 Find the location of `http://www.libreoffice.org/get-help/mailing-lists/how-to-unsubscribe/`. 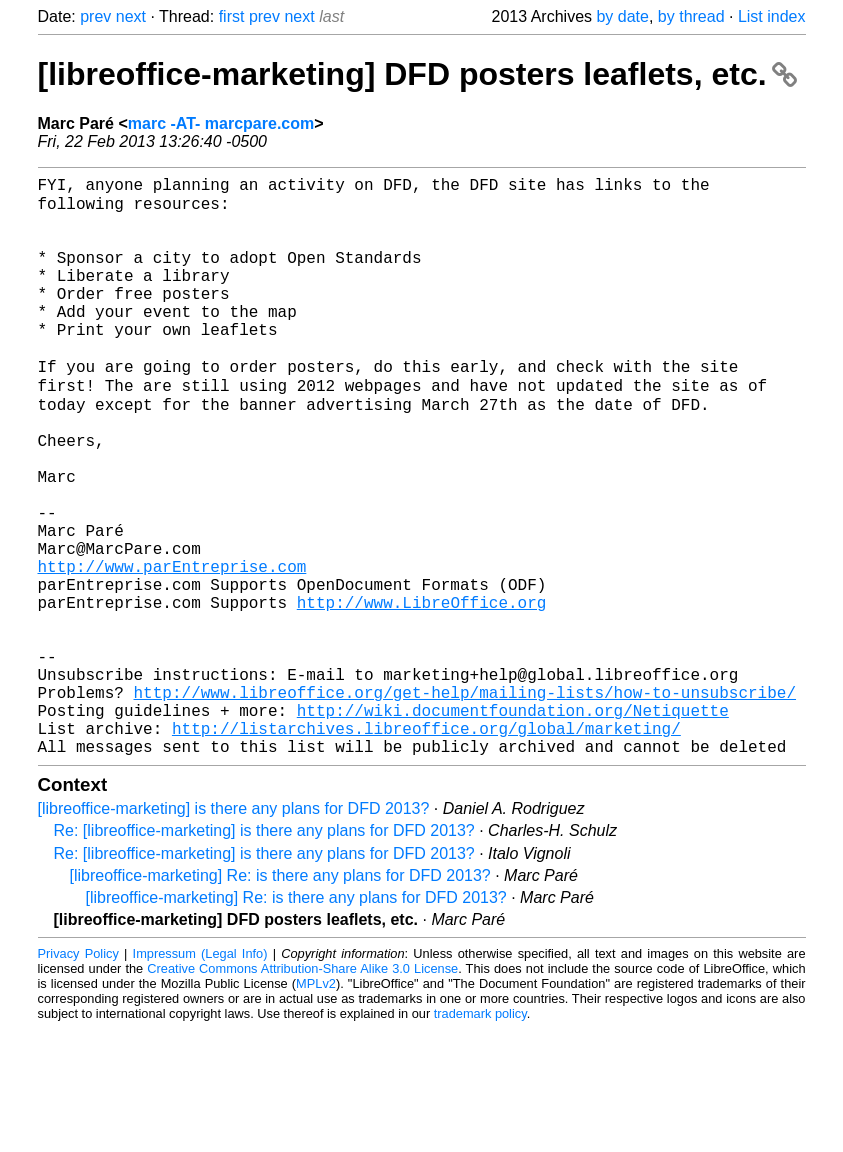

http://www.libreoffice.org/get-help/mailing-lists/how-to-unsubscribe/ is located at coordinates (465, 803).